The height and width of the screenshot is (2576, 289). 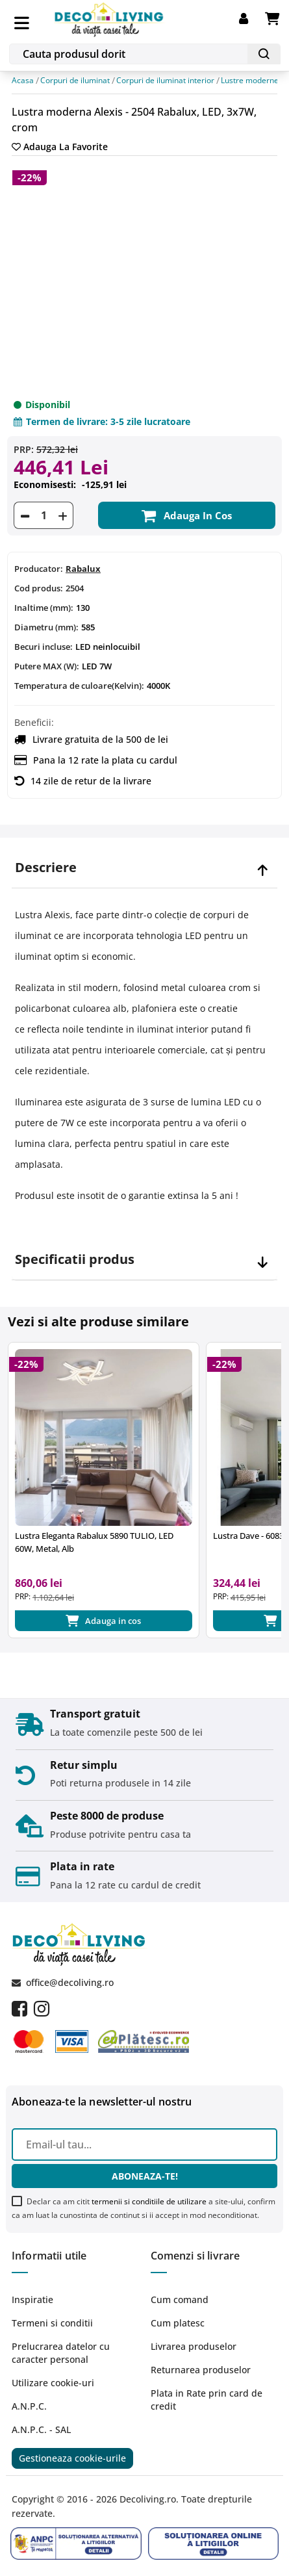 What do you see at coordinates (53, 2382) in the screenshot?
I see `Utilizare cookie-uri` at bounding box center [53, 2382].